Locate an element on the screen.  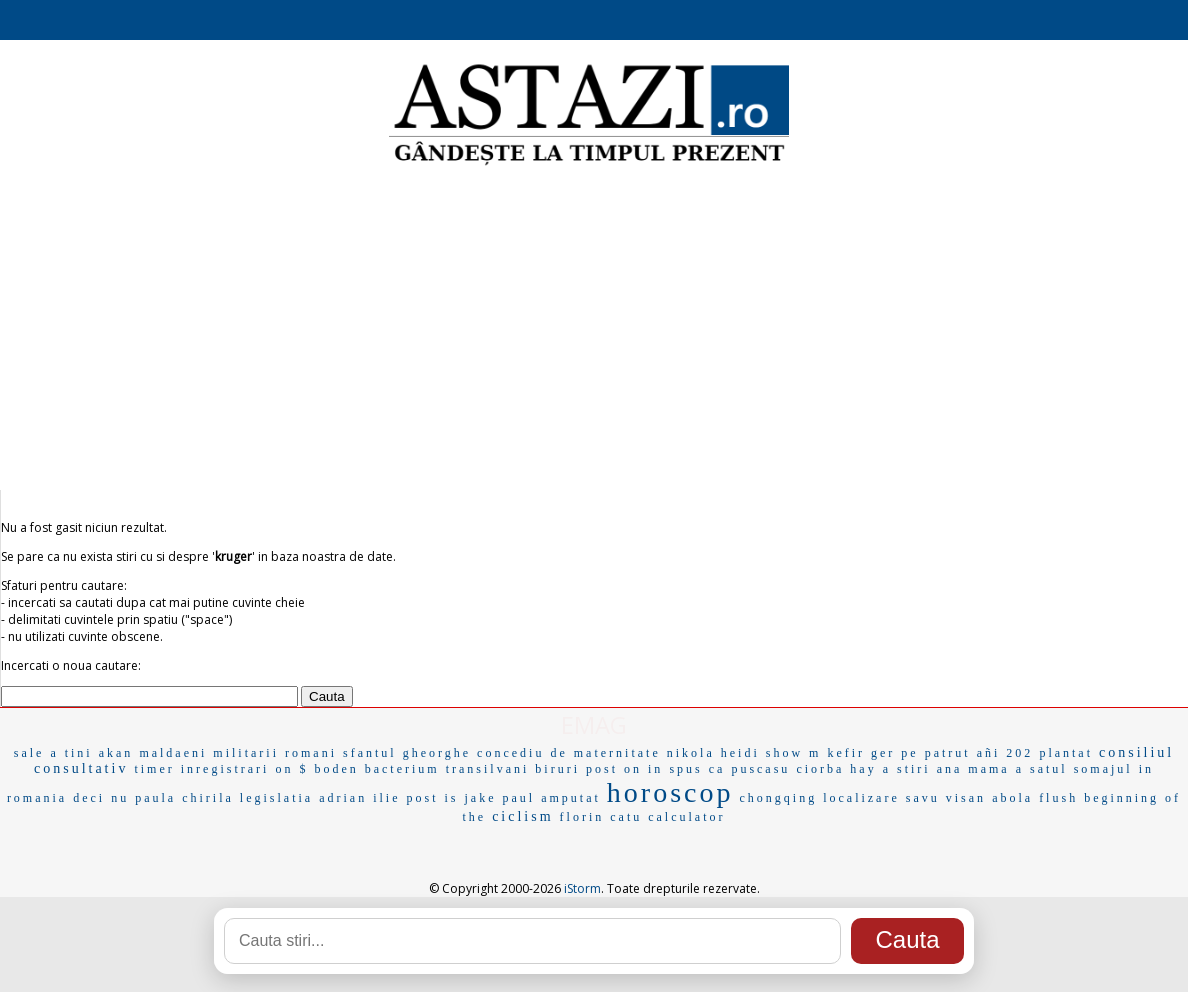
horoscop is located at coordinates (670, 792).